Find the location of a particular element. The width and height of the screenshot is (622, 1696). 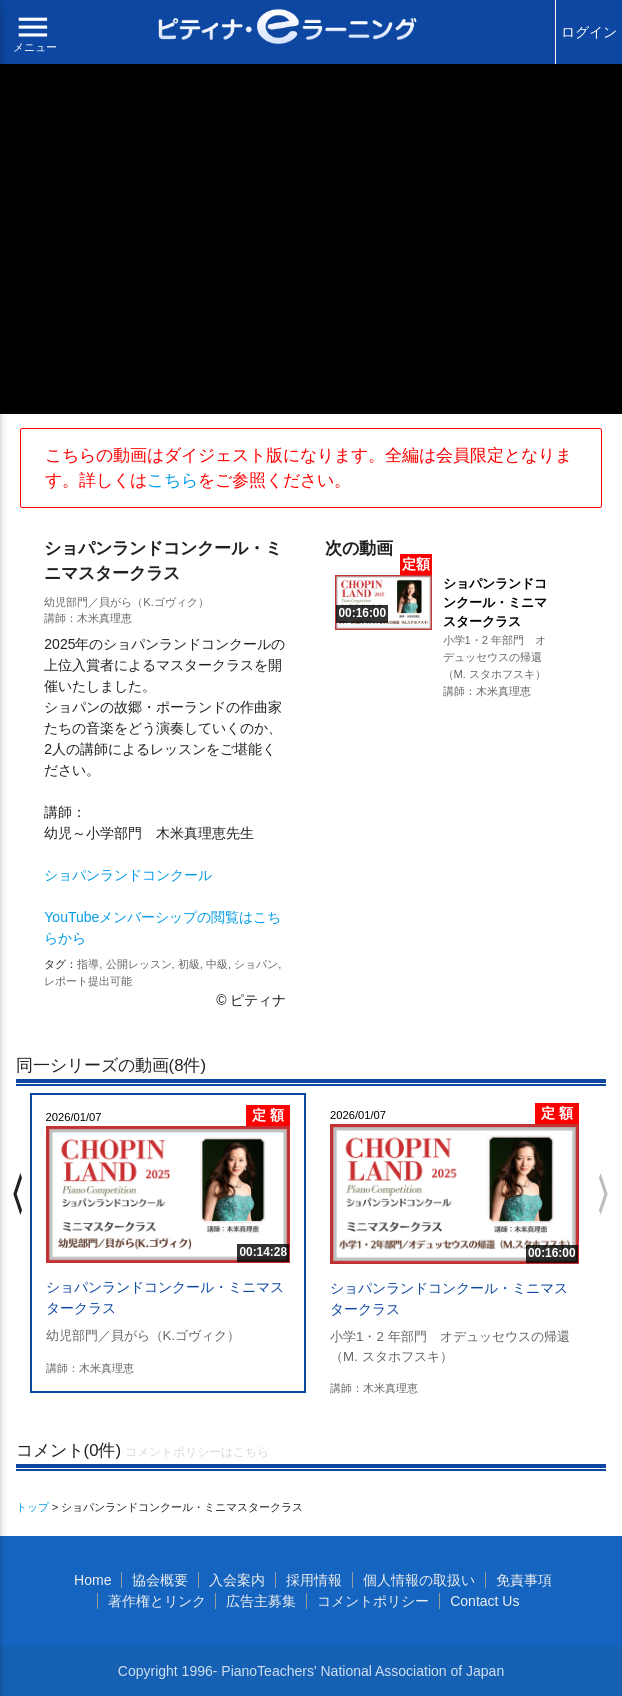

著作権とリンク is located at coordinates (157, 1601).